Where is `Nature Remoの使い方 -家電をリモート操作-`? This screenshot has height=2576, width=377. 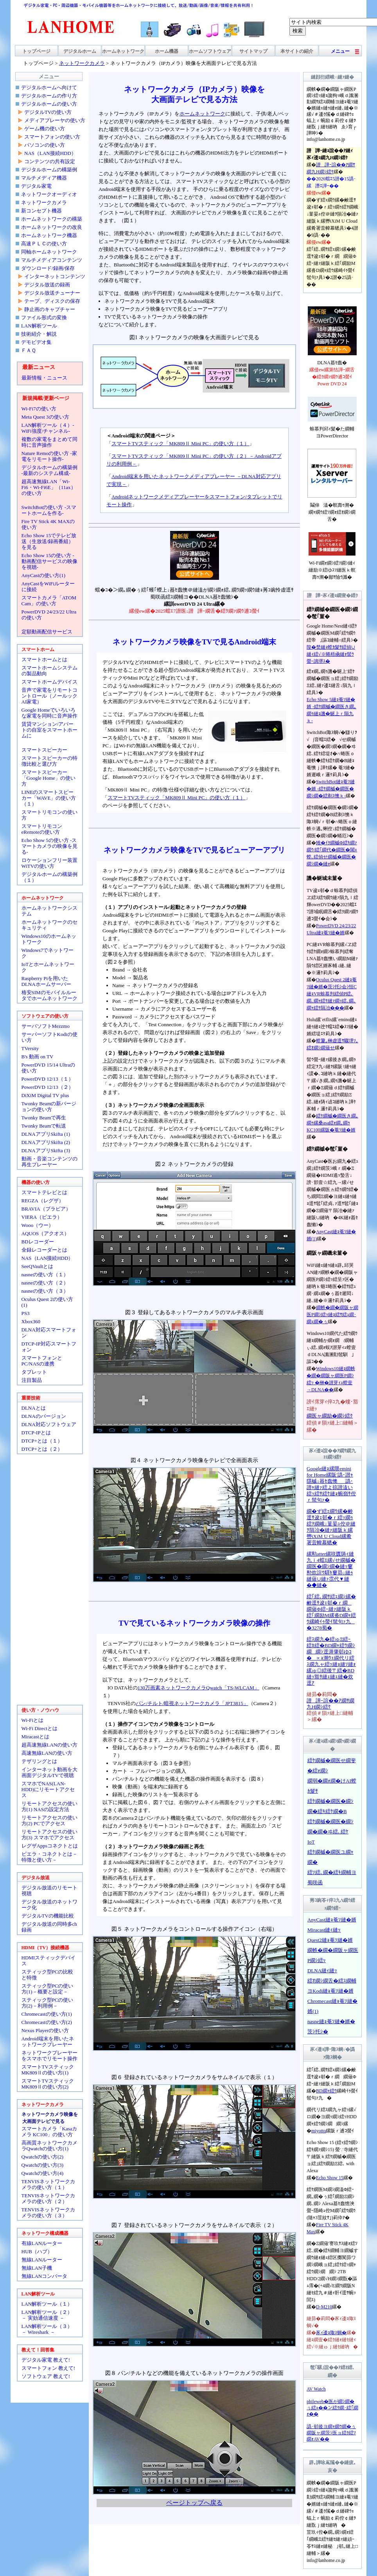
Nature Remoの使い方 -家電をリモート操作- is located at coordinates (49, 456).